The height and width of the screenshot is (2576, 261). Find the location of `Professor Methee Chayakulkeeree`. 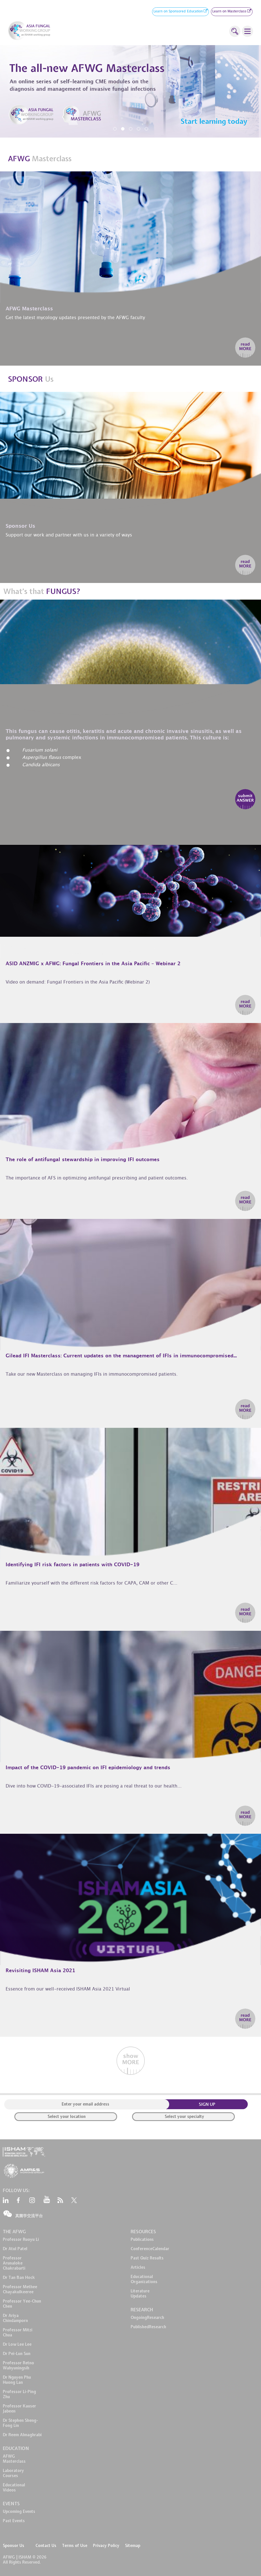

Professor Methee Chayakulkeeree is located at coordinates (20, 2289).